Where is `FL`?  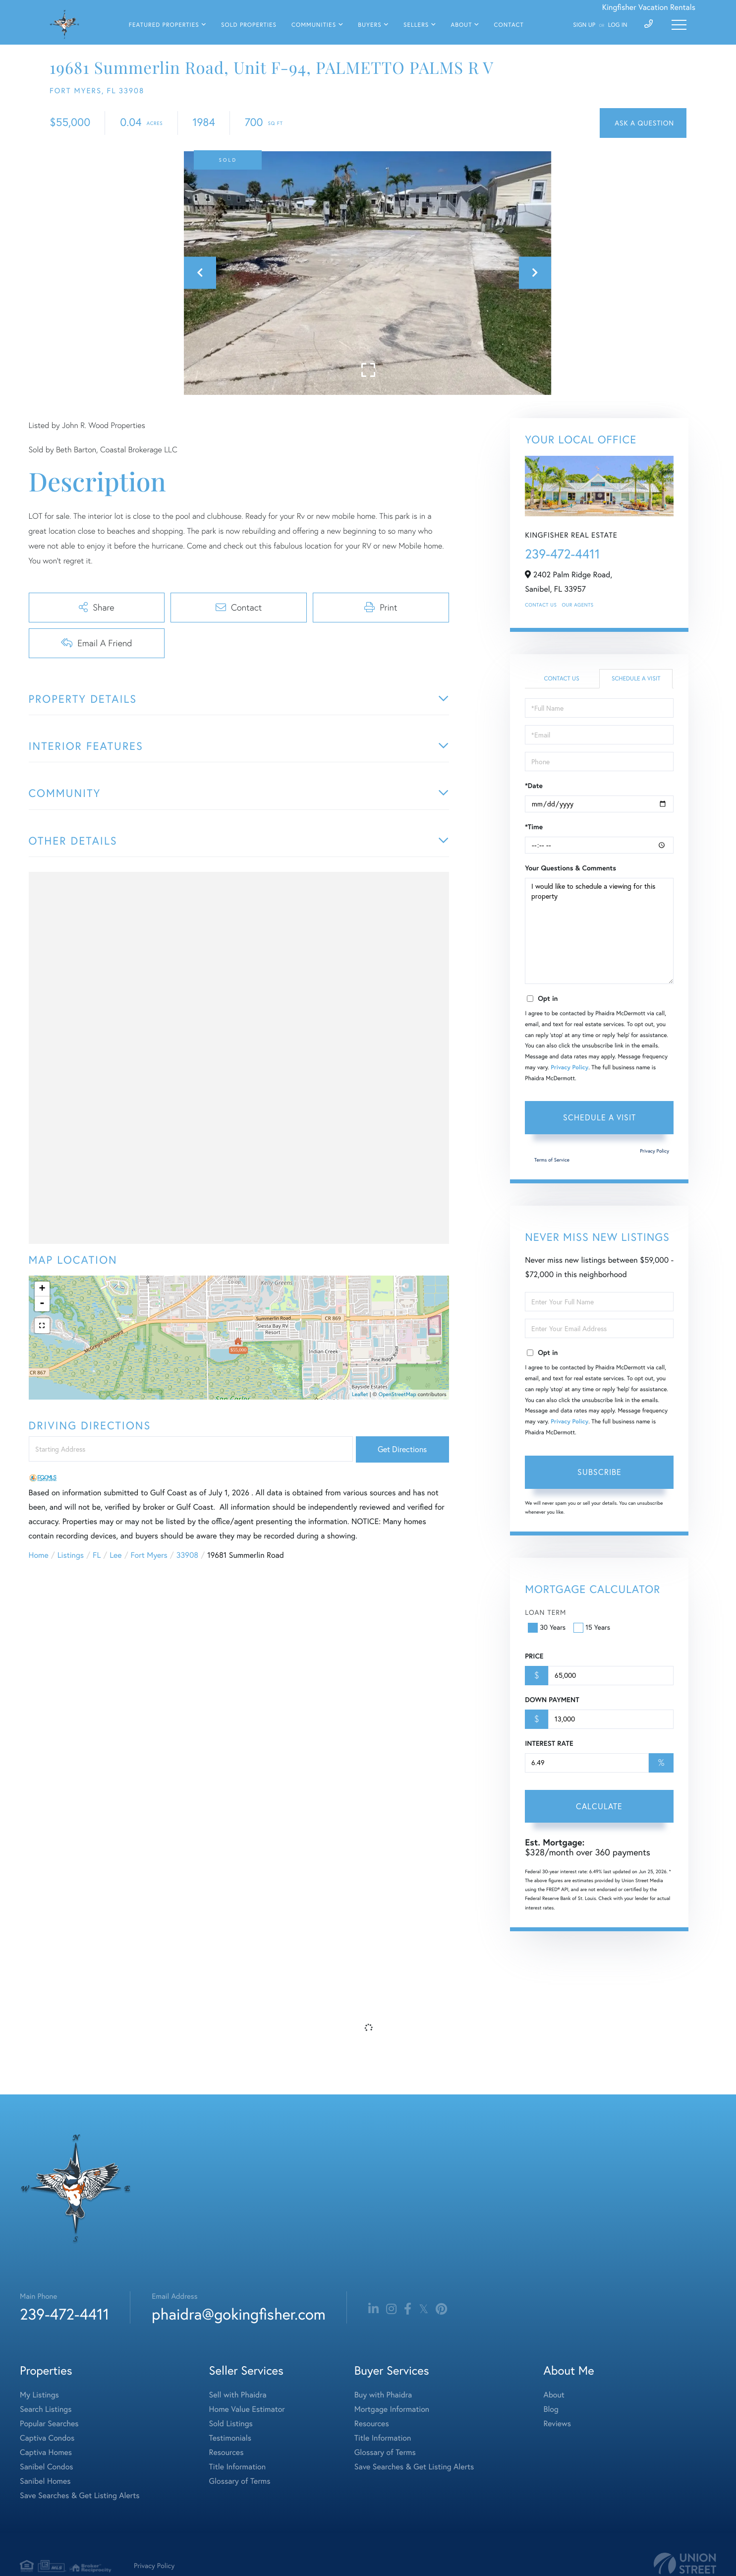
FL is located at coordinates (97, 1555).